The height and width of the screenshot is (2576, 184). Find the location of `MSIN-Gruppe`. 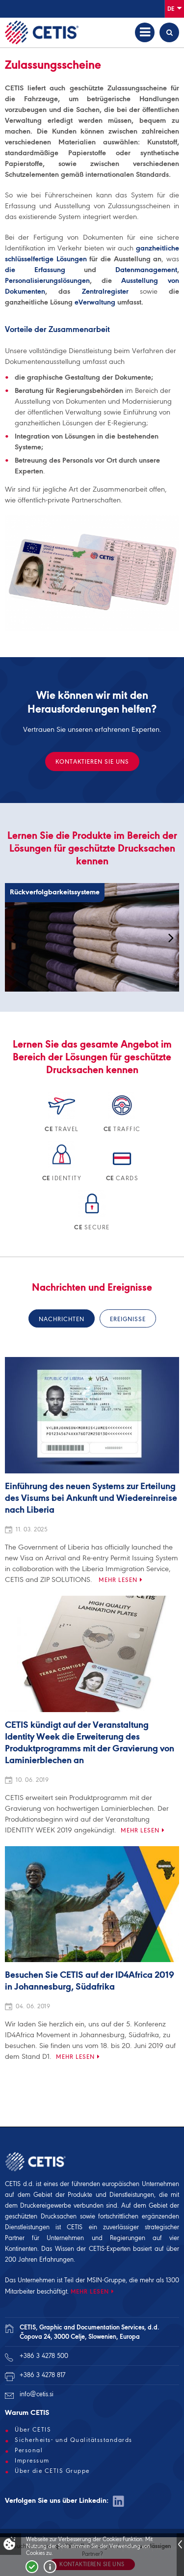

MSIN-Gruppe is located at coordinates (106, 2280).